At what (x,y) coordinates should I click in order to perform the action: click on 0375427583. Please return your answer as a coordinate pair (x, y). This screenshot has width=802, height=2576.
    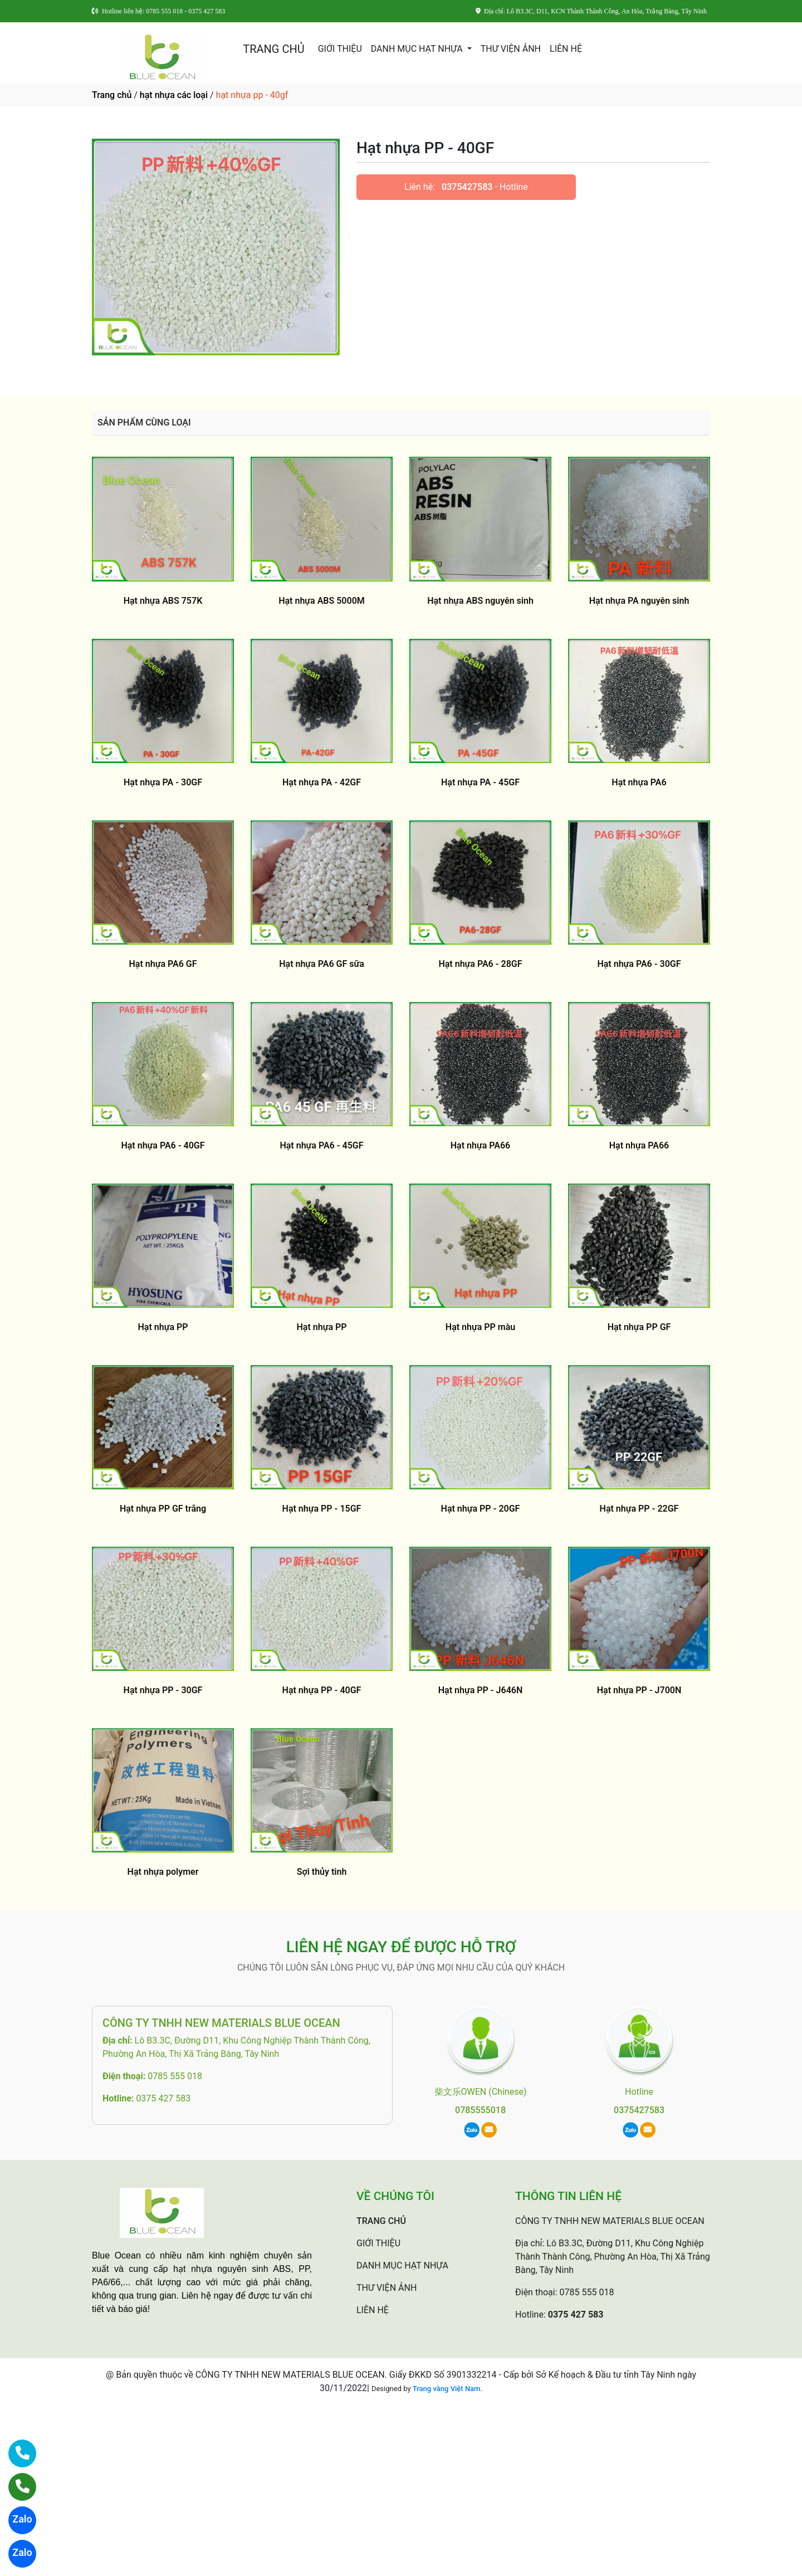
    Looking at the image, I should click on (467, 187).